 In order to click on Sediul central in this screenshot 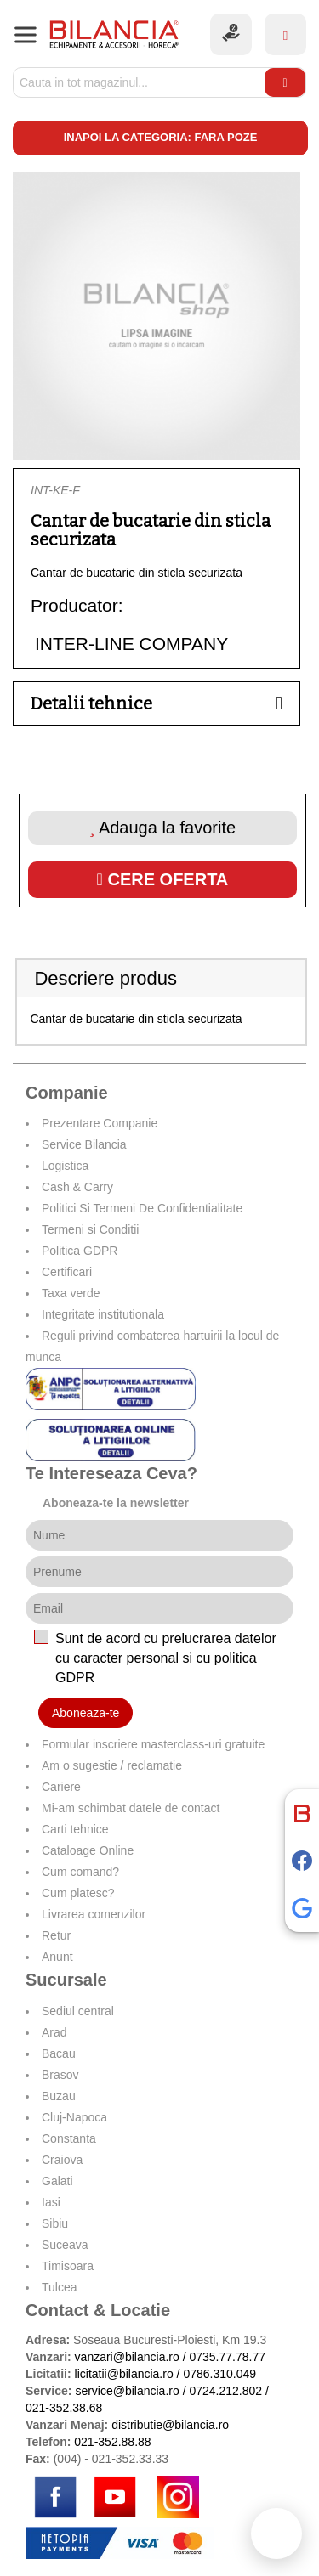, I will do `click(78, 2011)`.